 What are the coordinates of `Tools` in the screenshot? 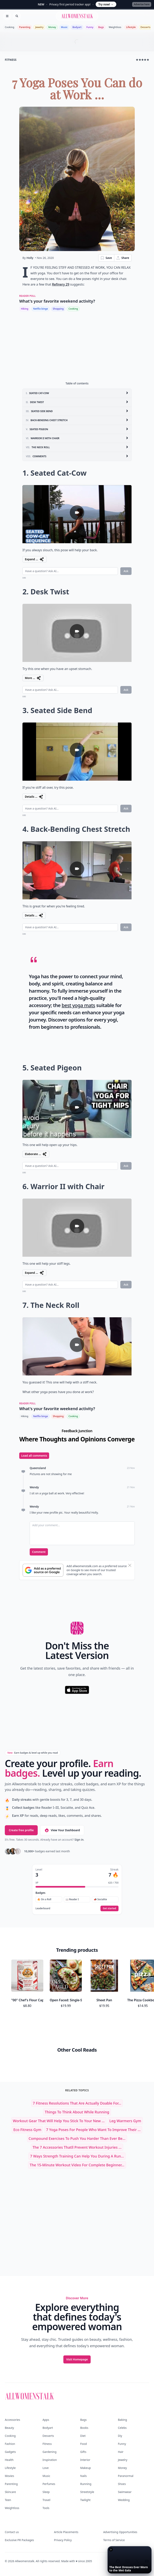 It's located at (46, 2508).